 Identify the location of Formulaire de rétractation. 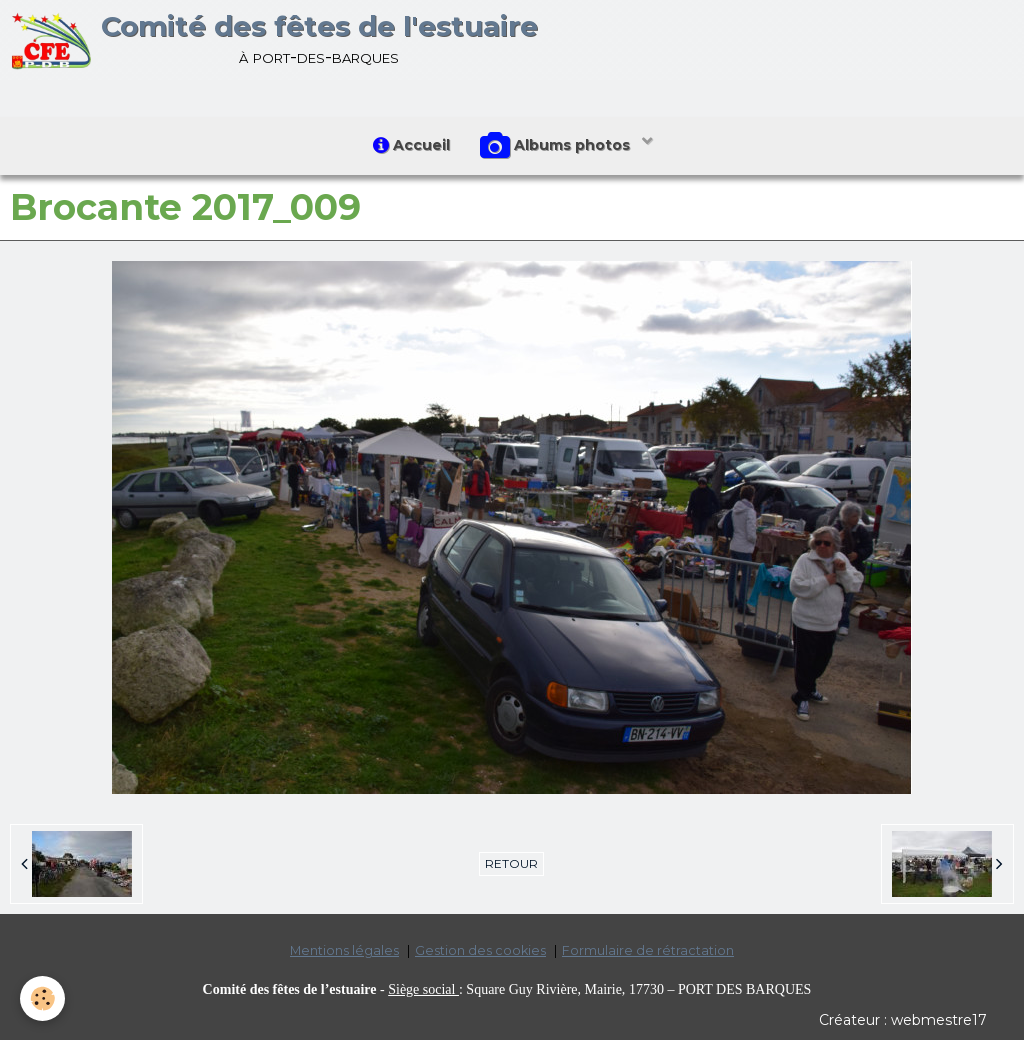
(648, 950).